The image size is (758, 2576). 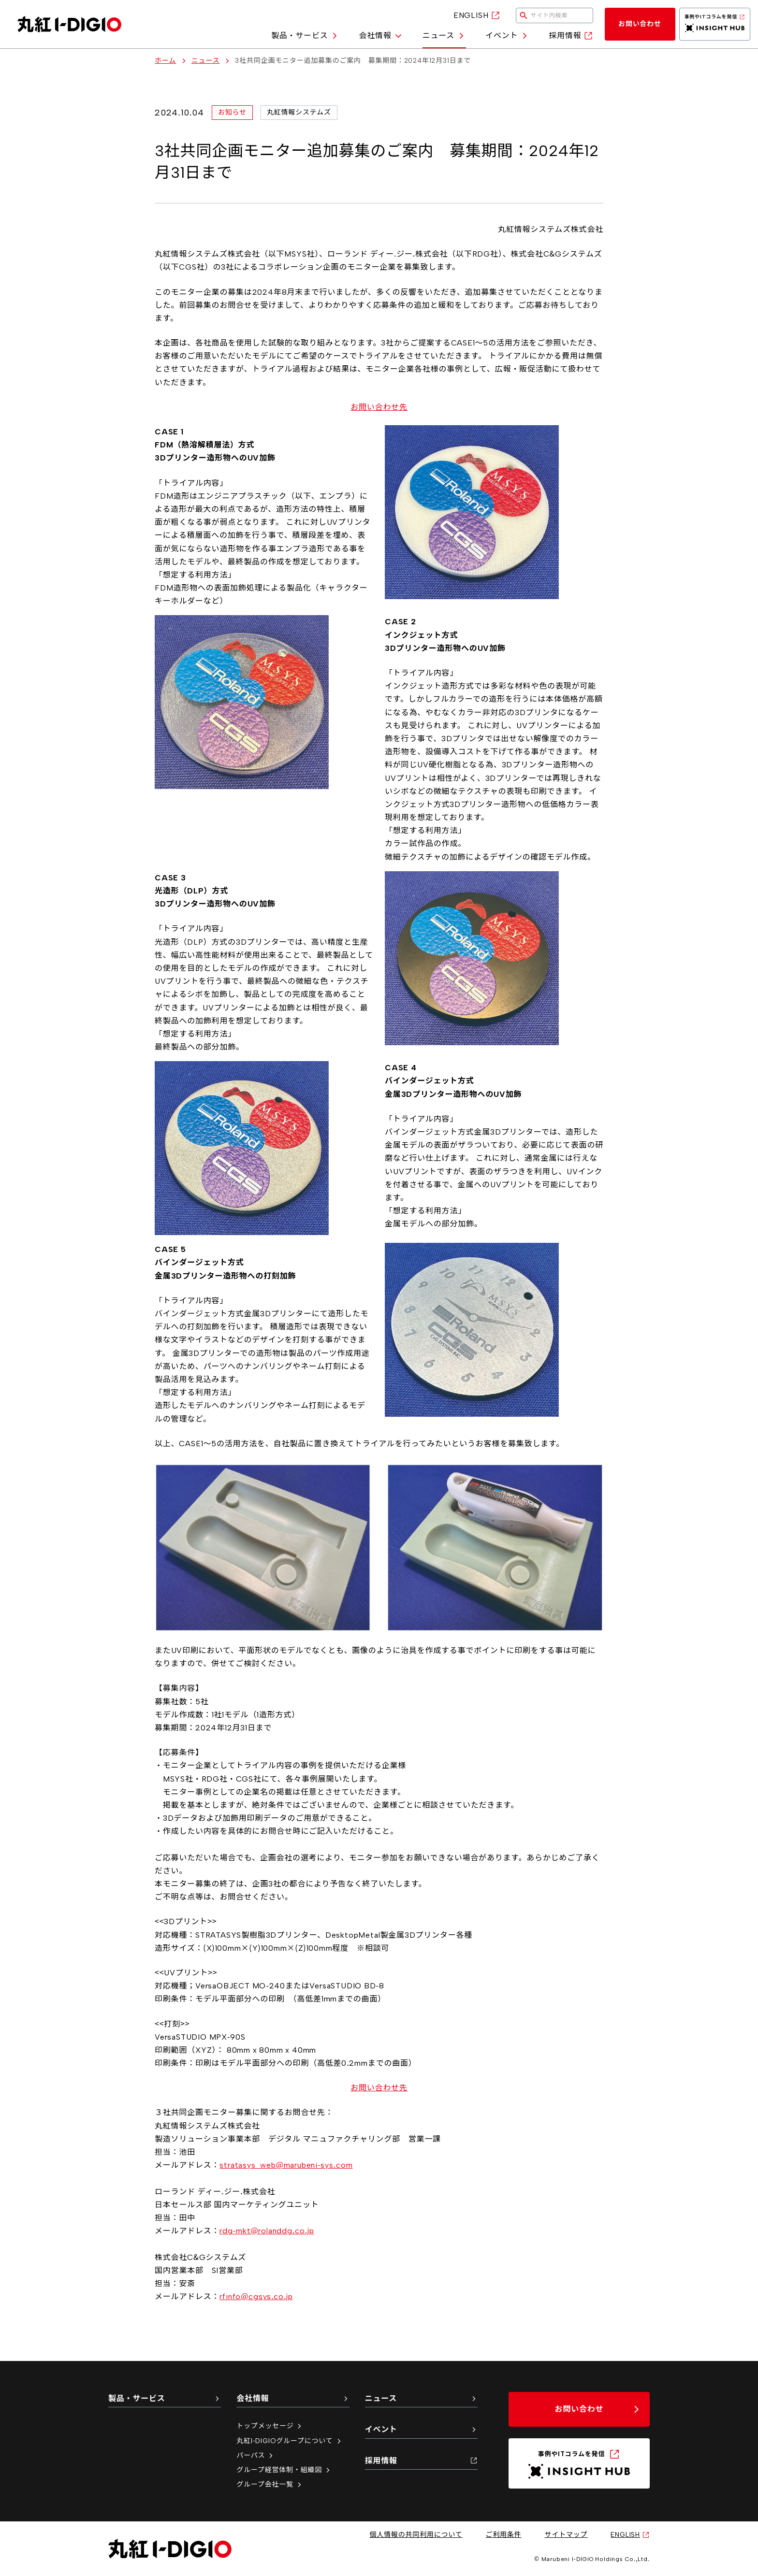 I want to click on サイトマップ, so click(x=566, y=2535).